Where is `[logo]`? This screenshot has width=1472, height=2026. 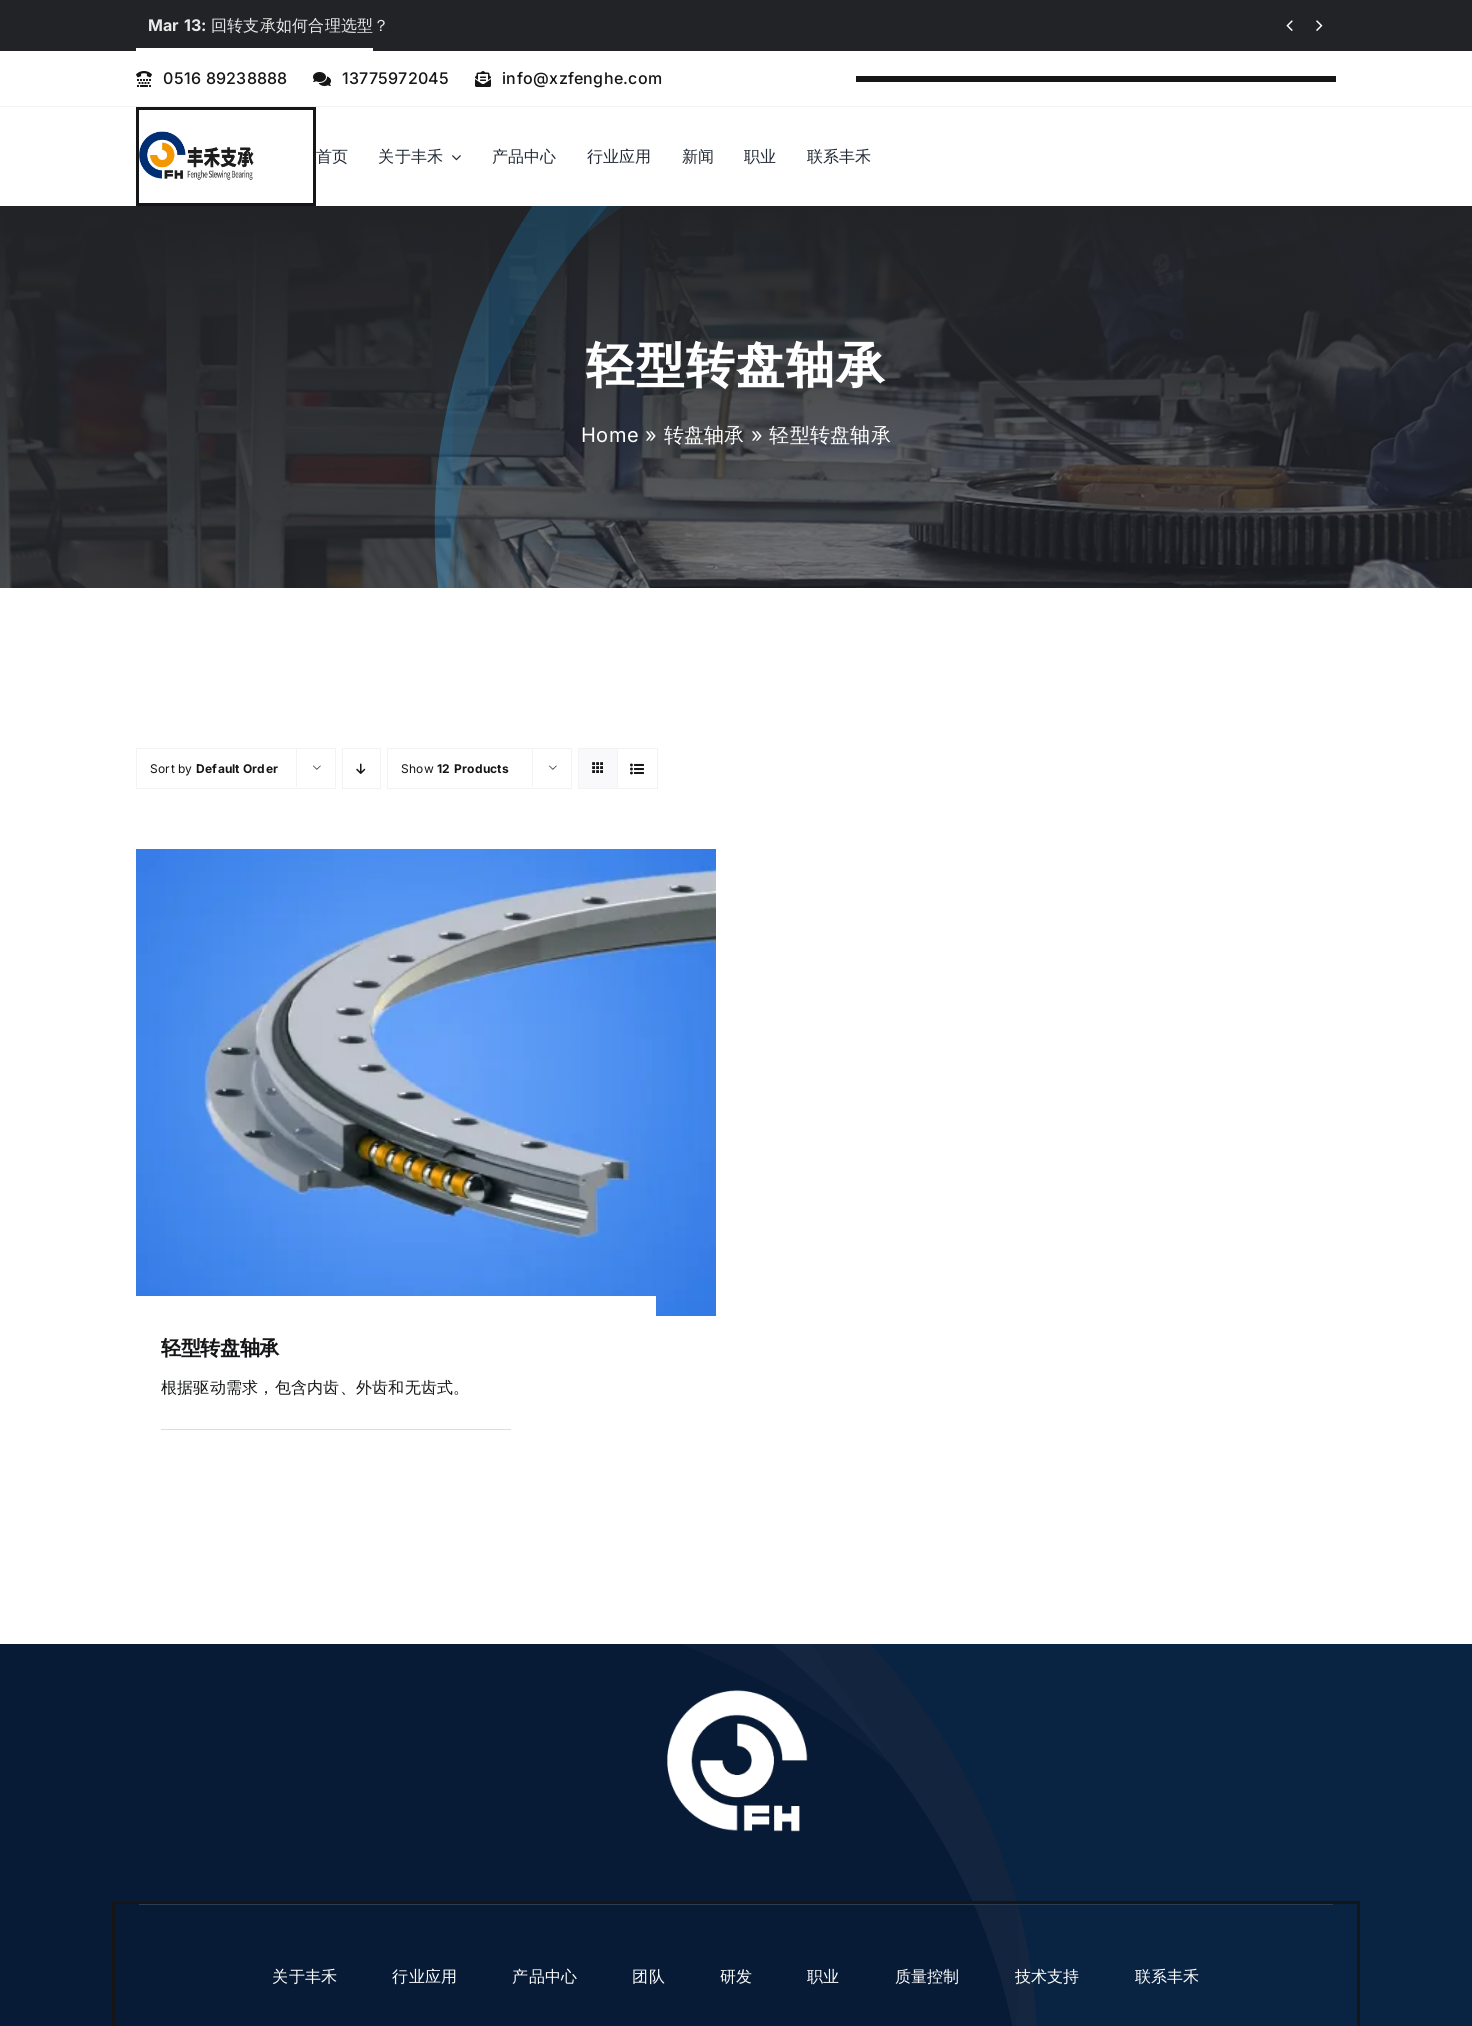
[logo] is located at coordinates (196, 138).